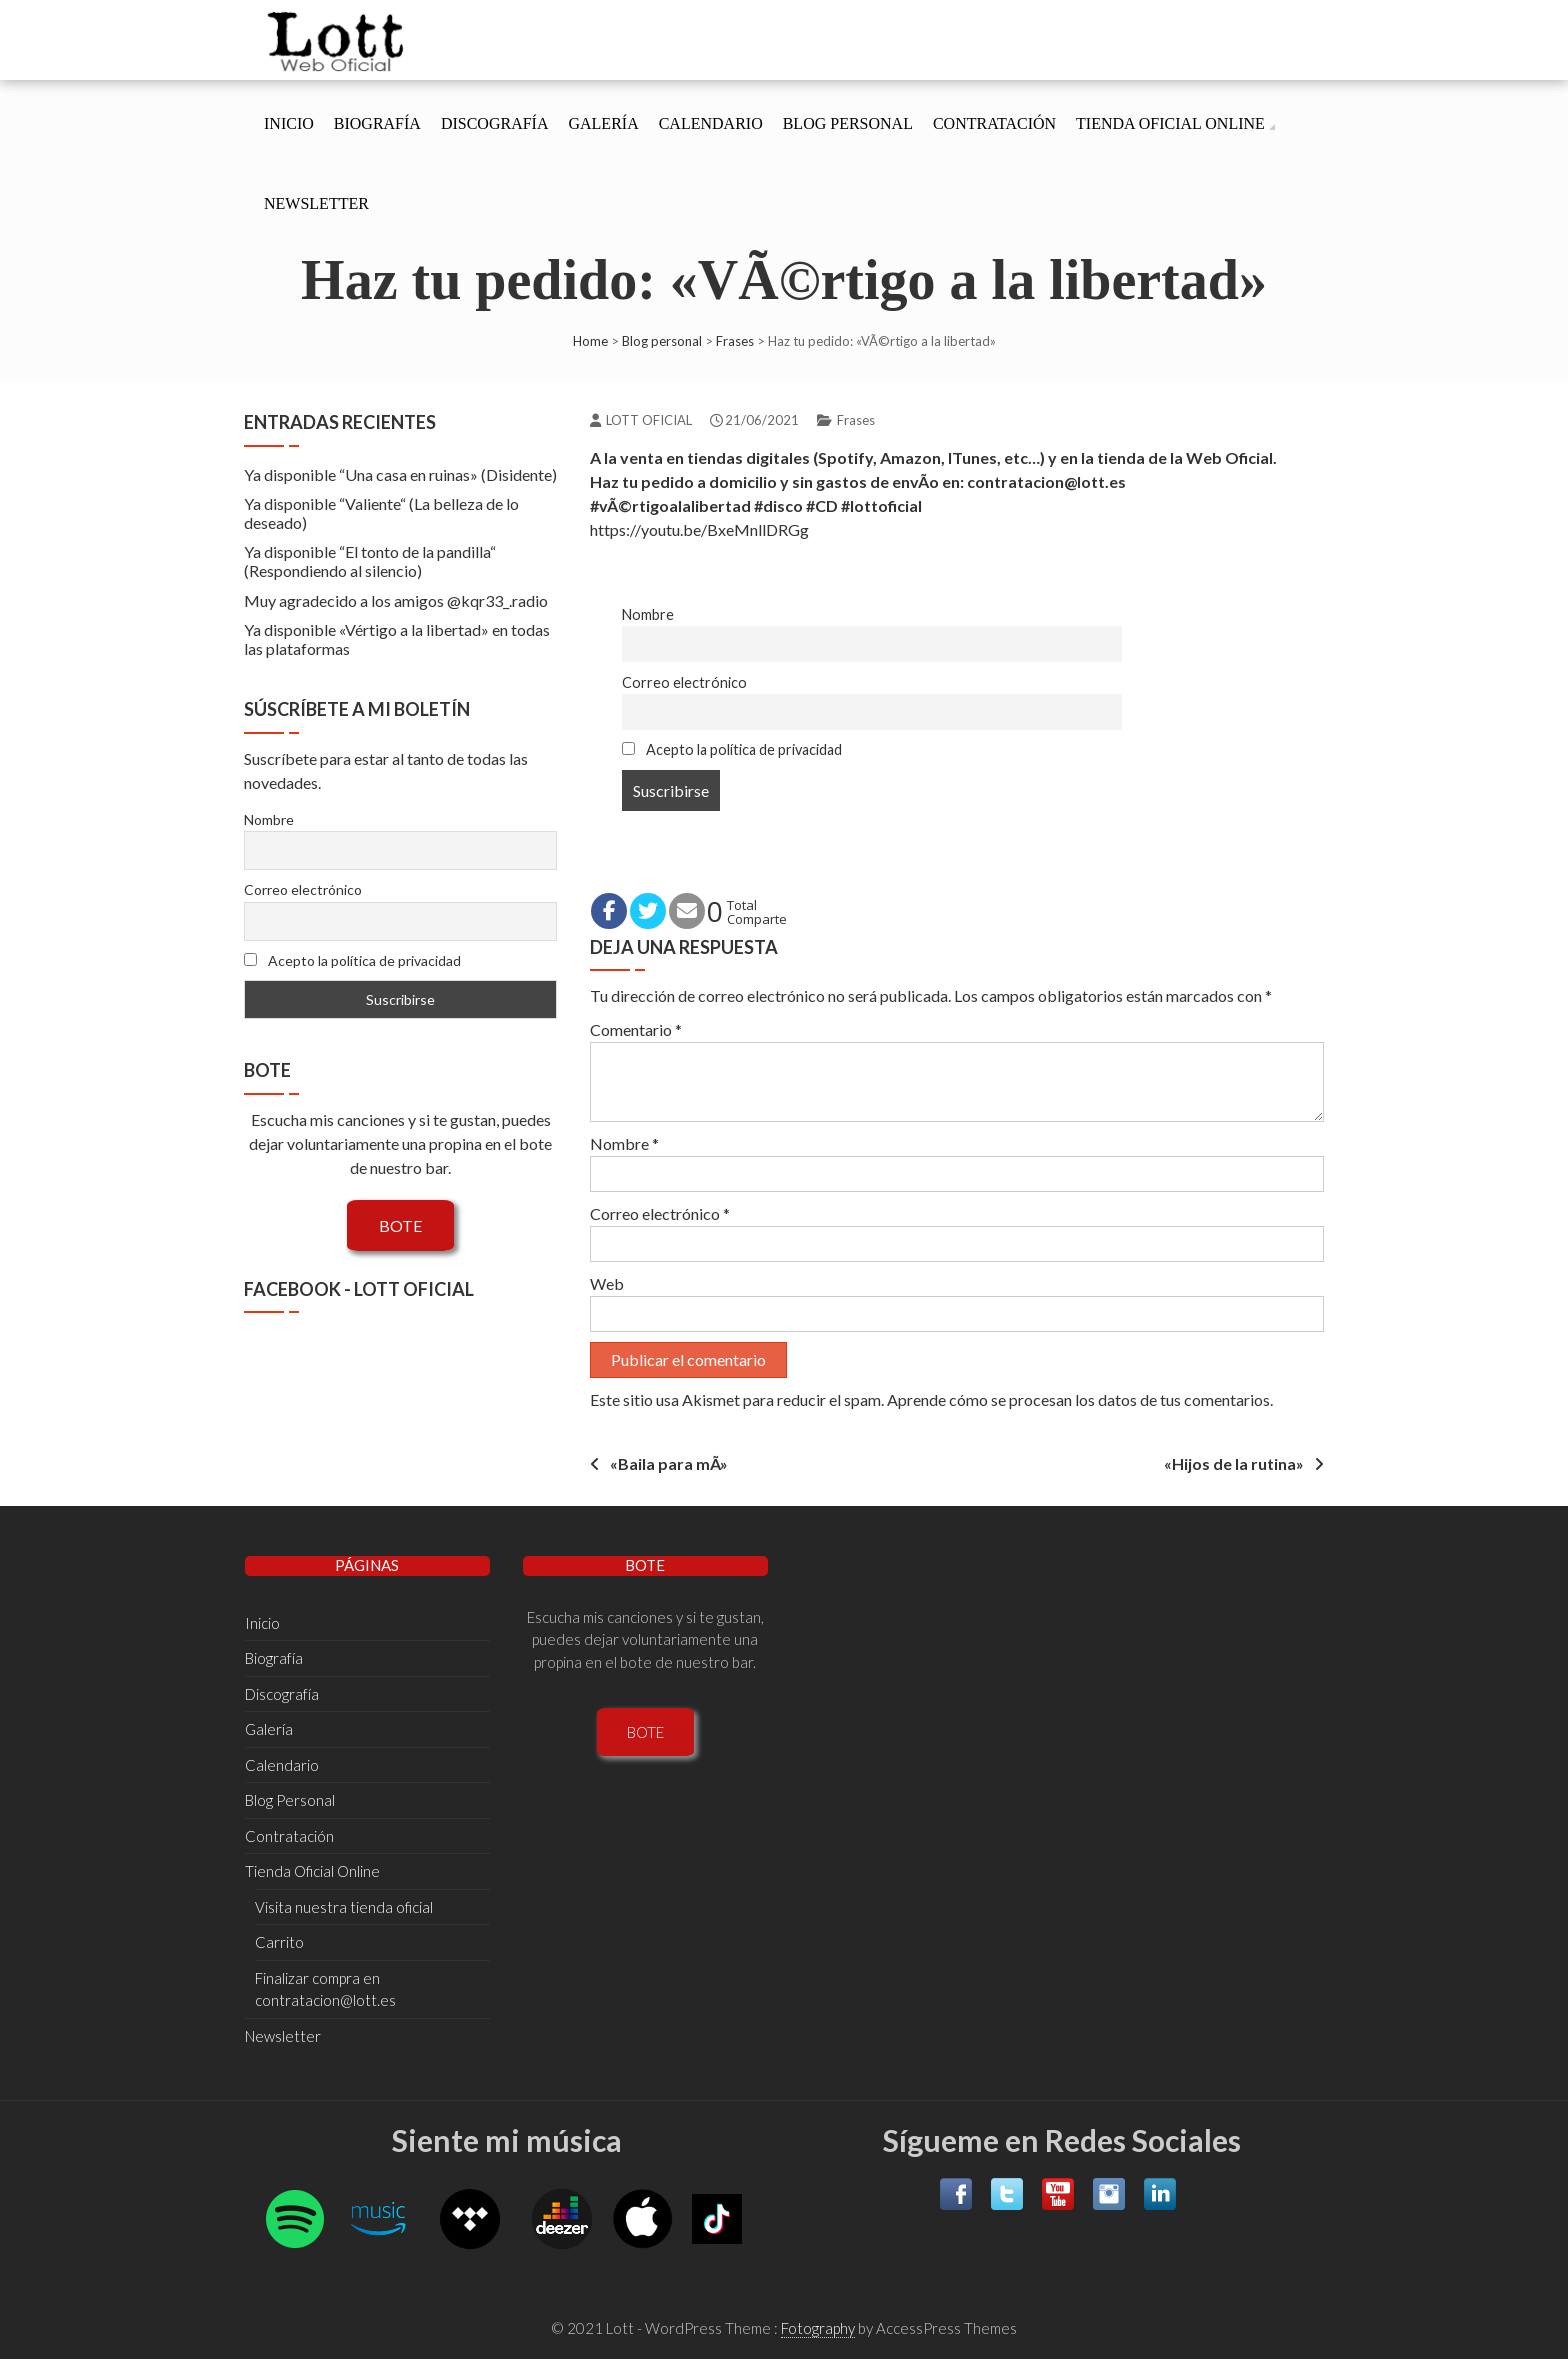 The height and width of the screenshot is (2359, 1568). I want to click on Calendario, so click(711, 123).